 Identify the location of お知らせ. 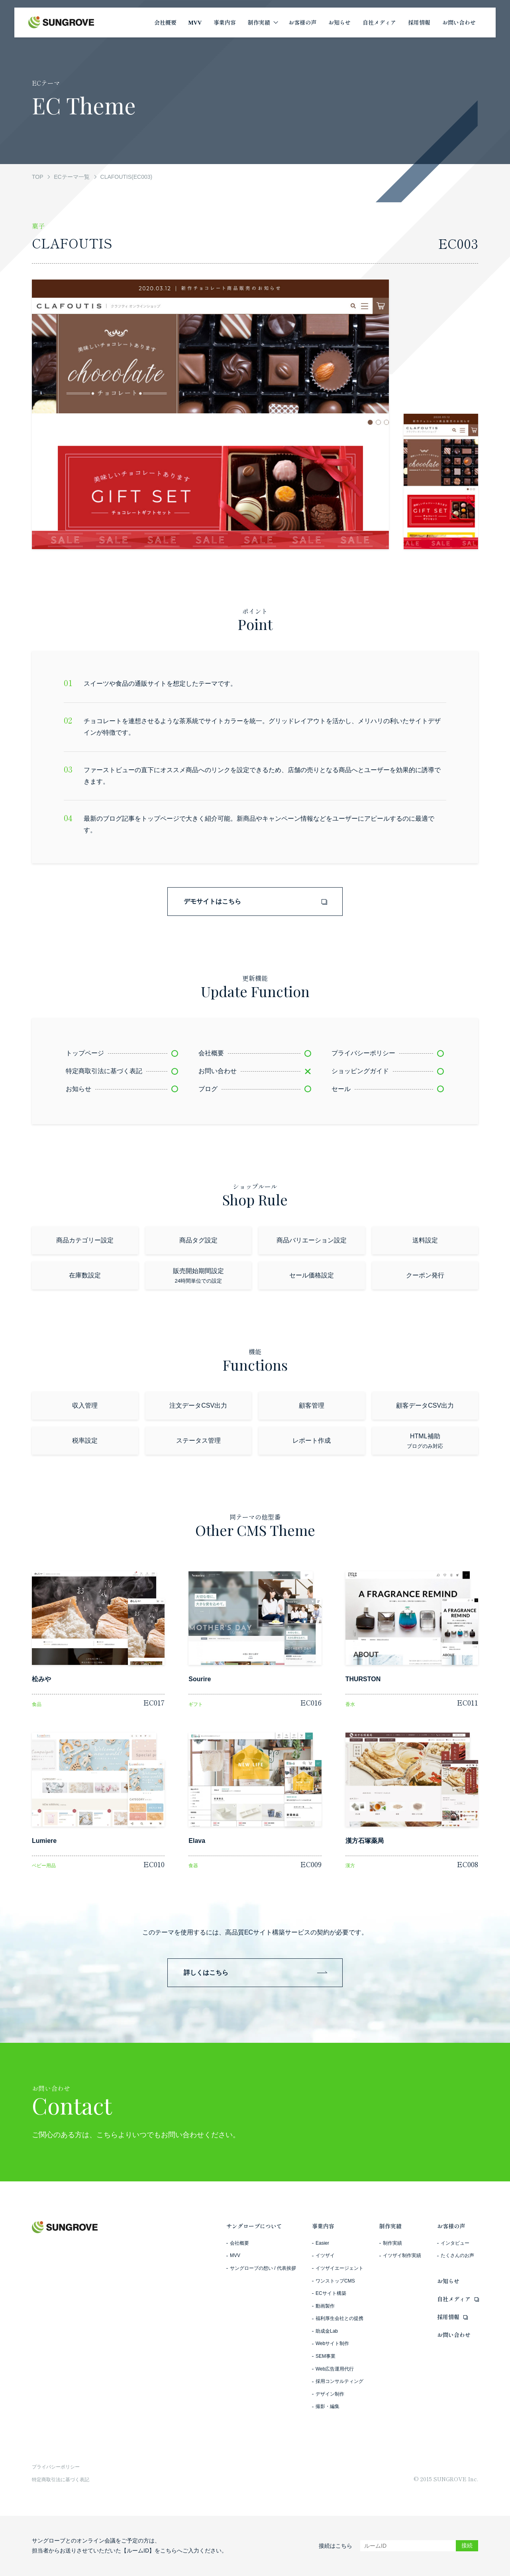
(448, 2281).